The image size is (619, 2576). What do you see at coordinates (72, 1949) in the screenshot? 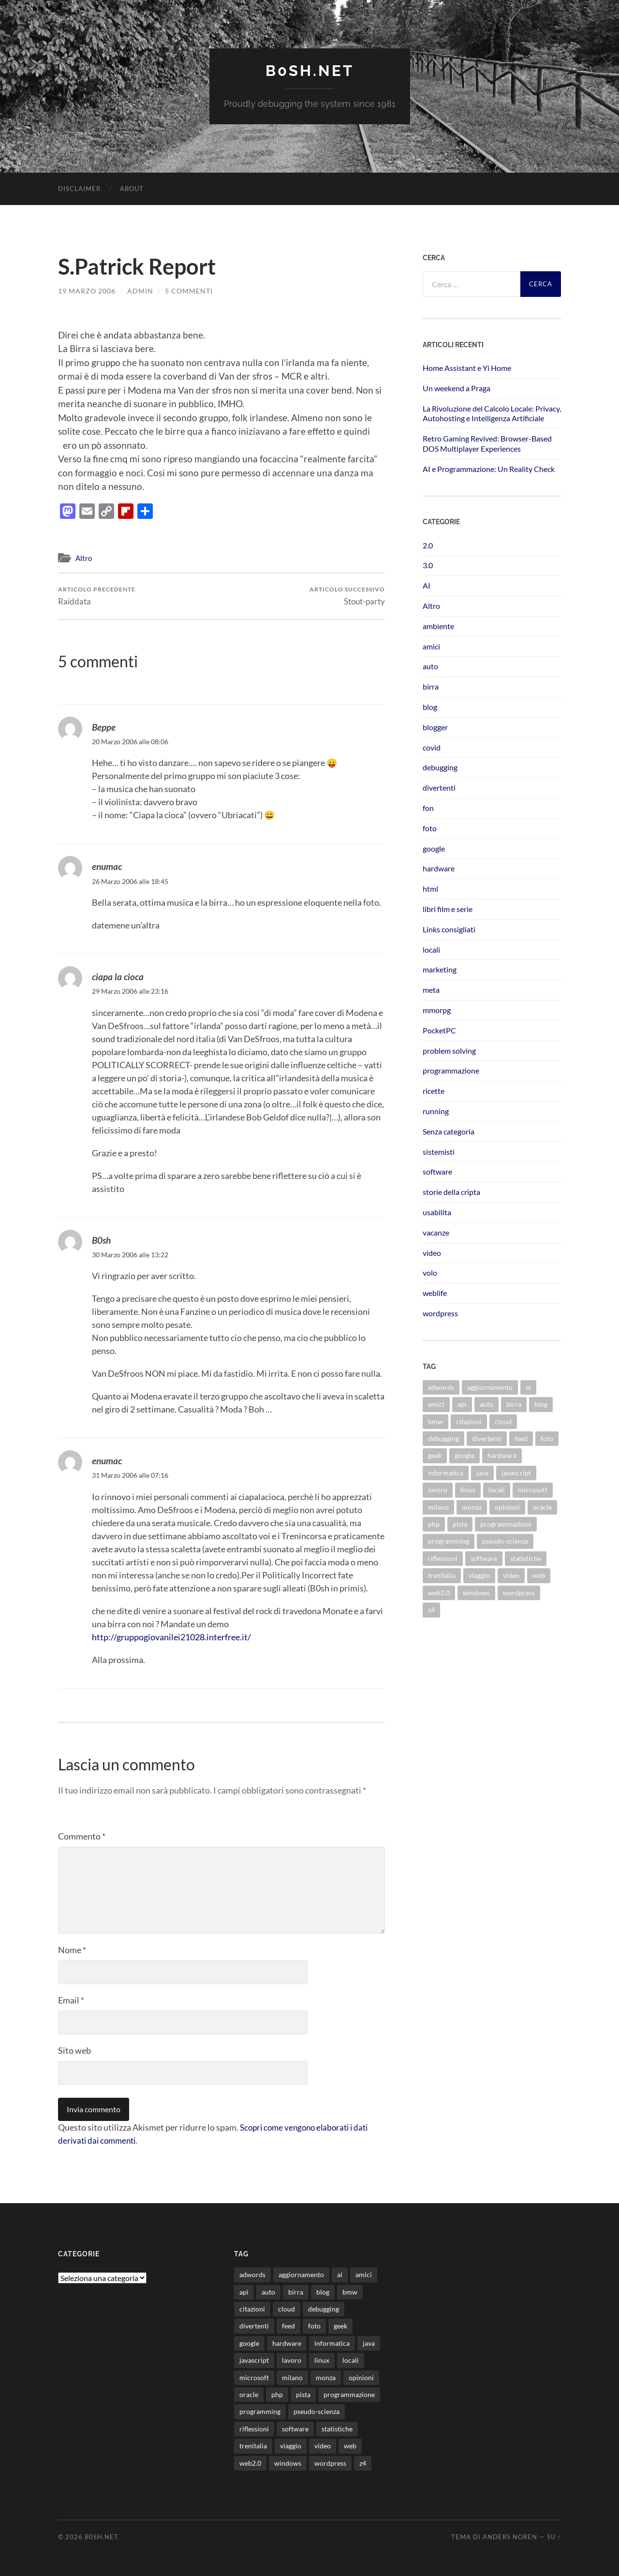
I see `Nome` at bounding box center [72, 1949].